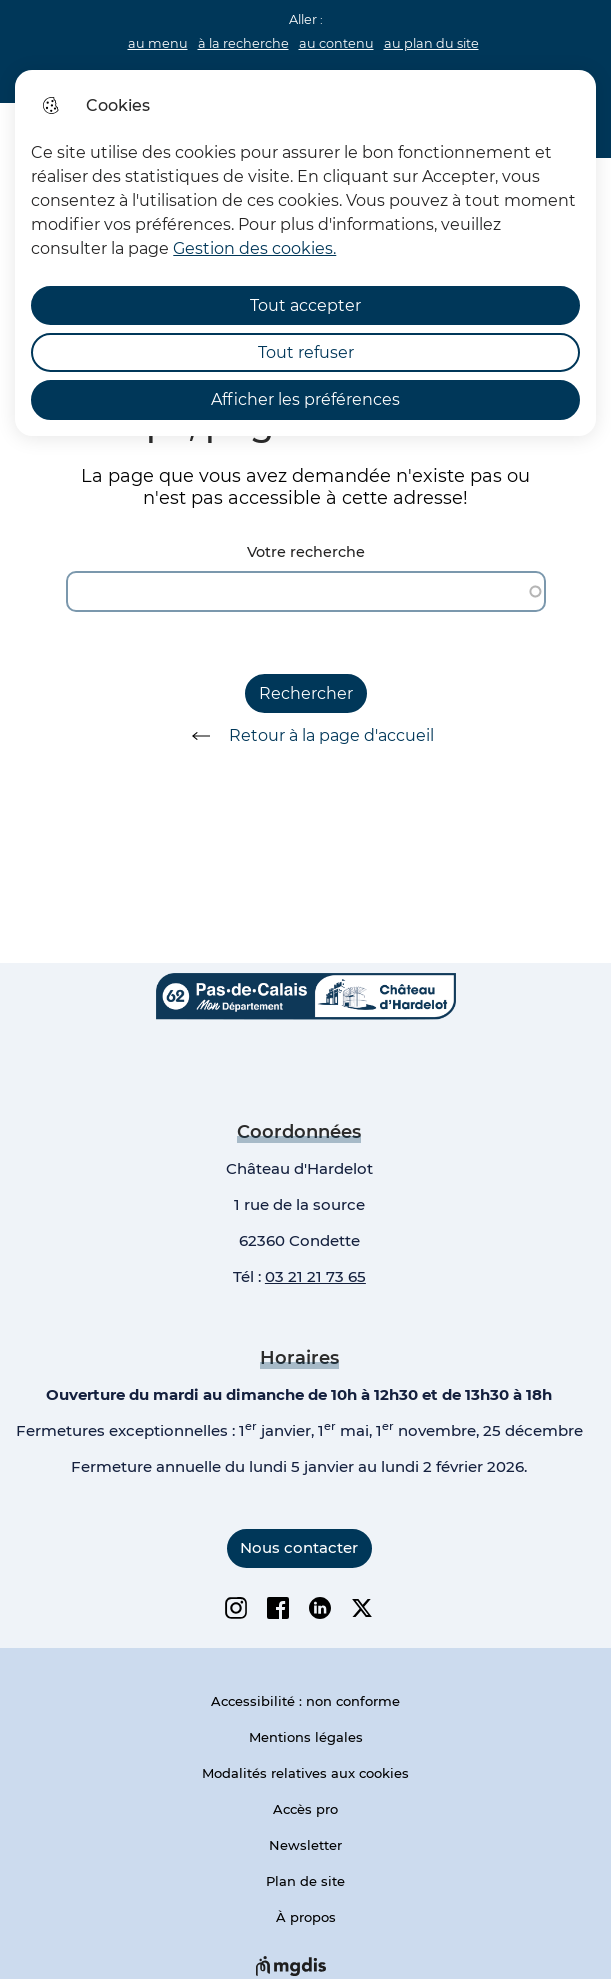  I want to click on 03 21 21 73 65, so click(315, 1276).